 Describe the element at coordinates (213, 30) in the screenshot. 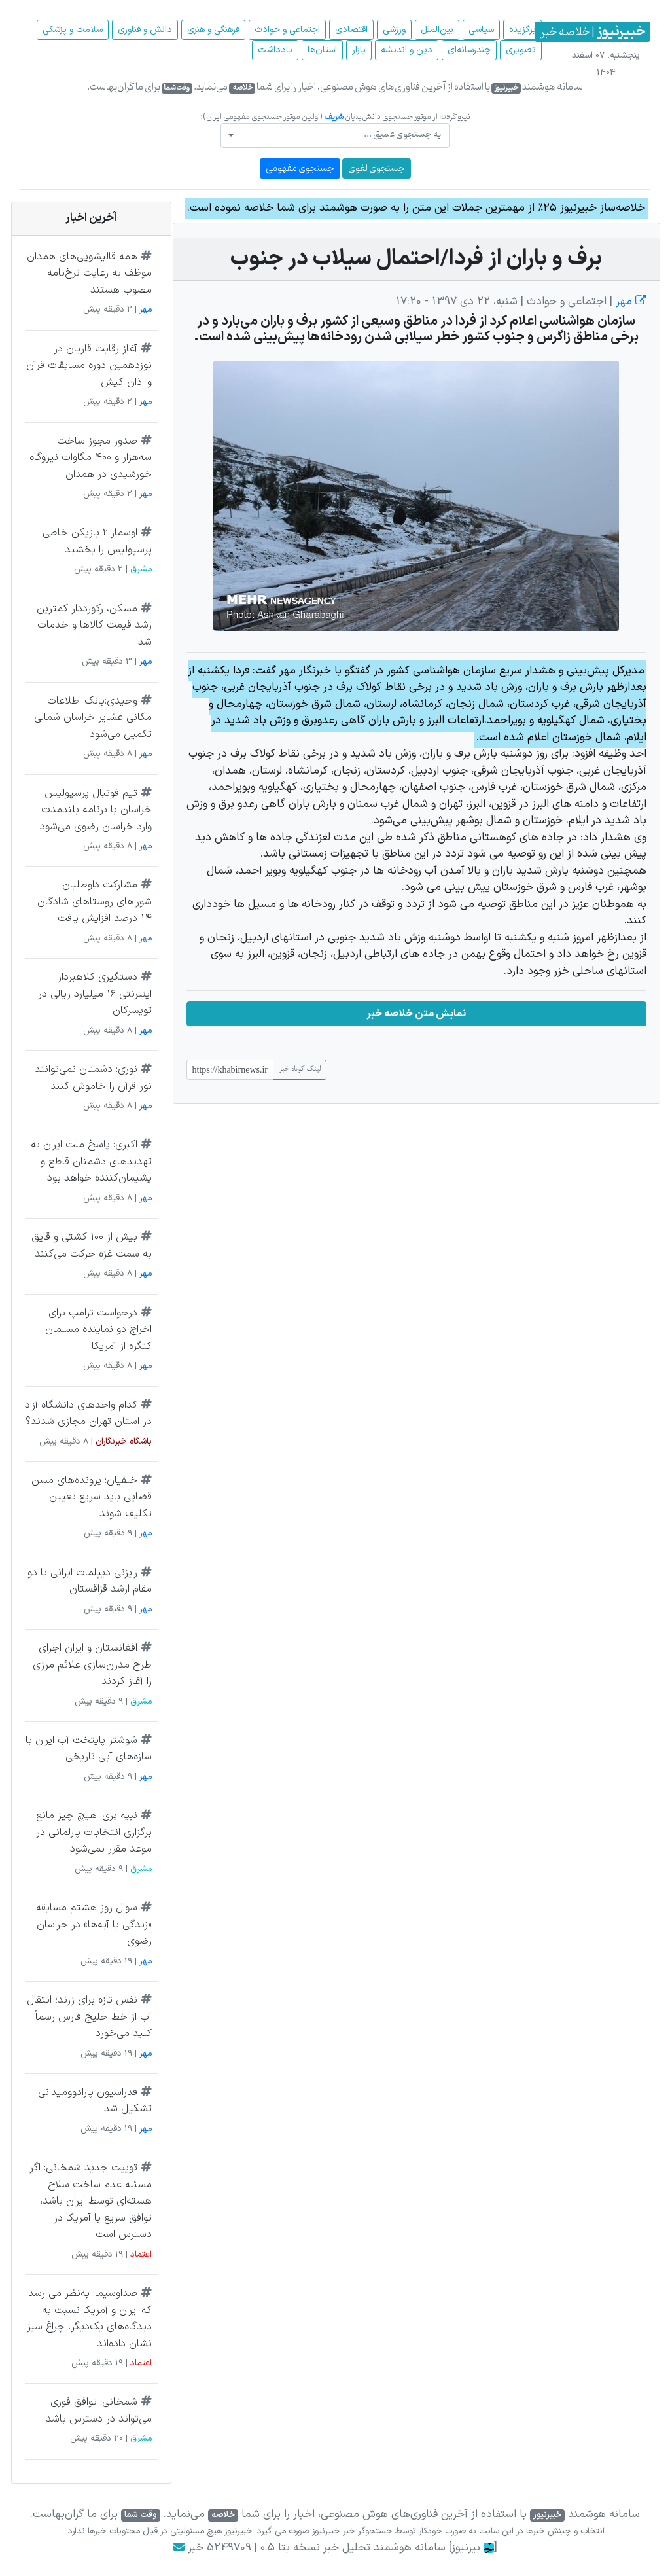

I see `فرهنگی و هنری` at that location.